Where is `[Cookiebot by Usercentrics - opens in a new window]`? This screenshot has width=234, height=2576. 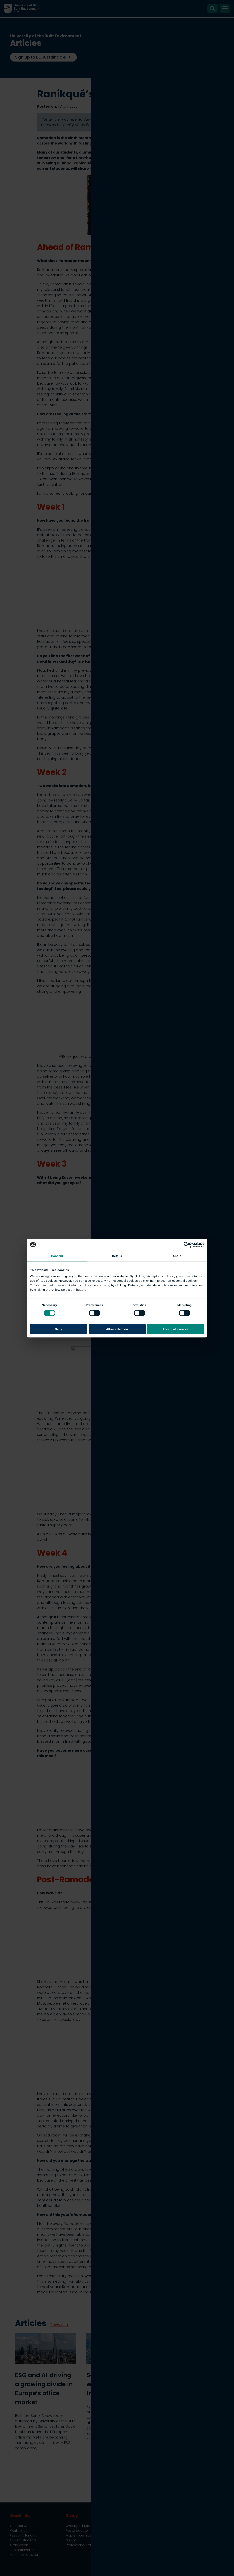 [Cookiebot by Usercentrics - opens in a new window] is located at coordinates (186, 1245).